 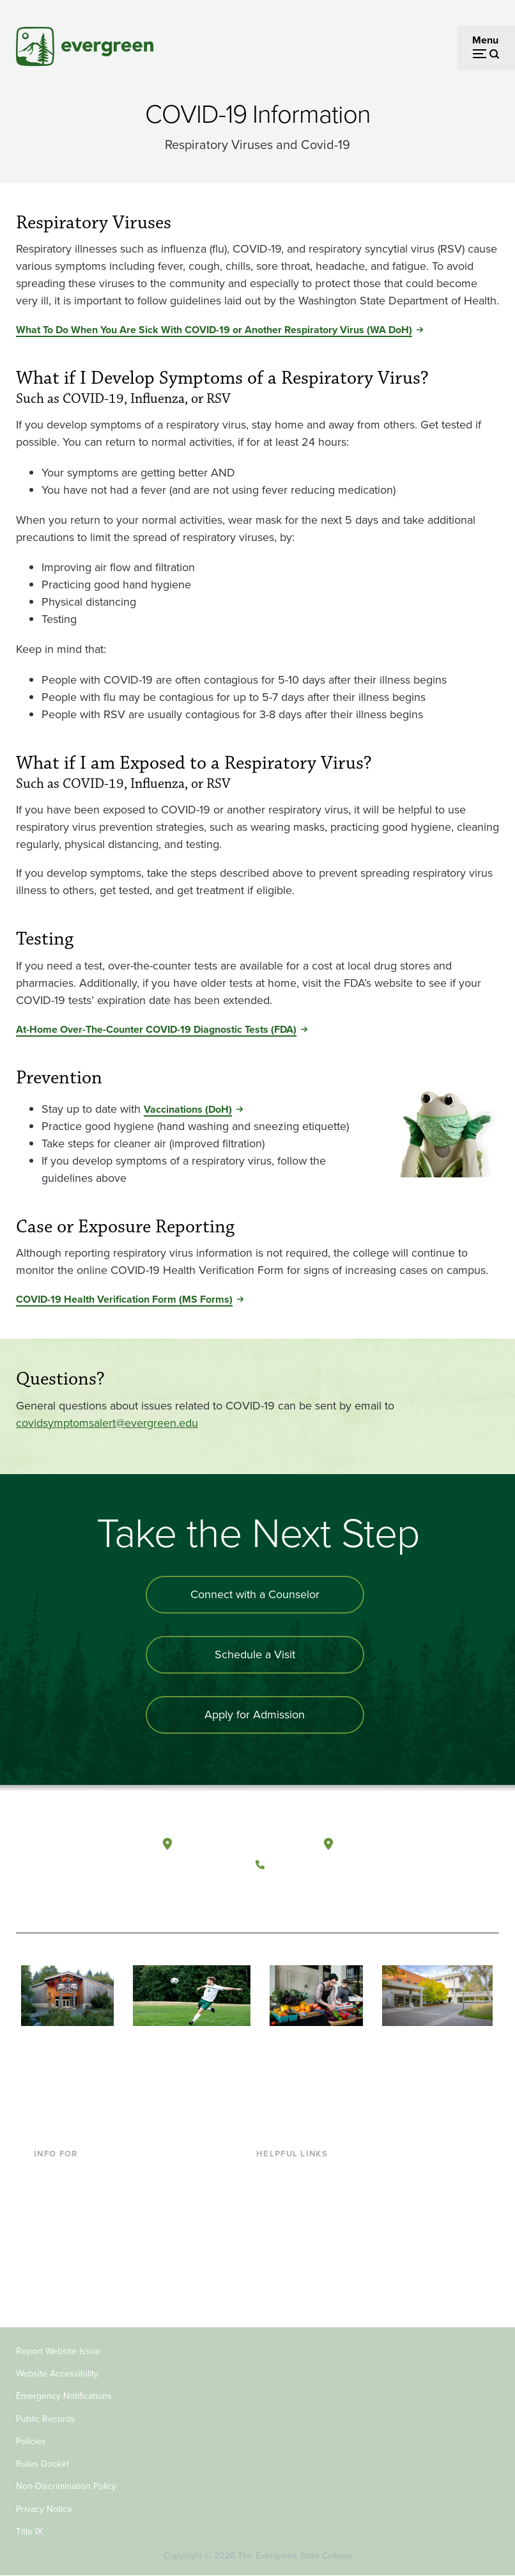 I want to click on Vaccinations (DoH) [Go to Vaccinations (DoH)], so click(x=188, y=1109).